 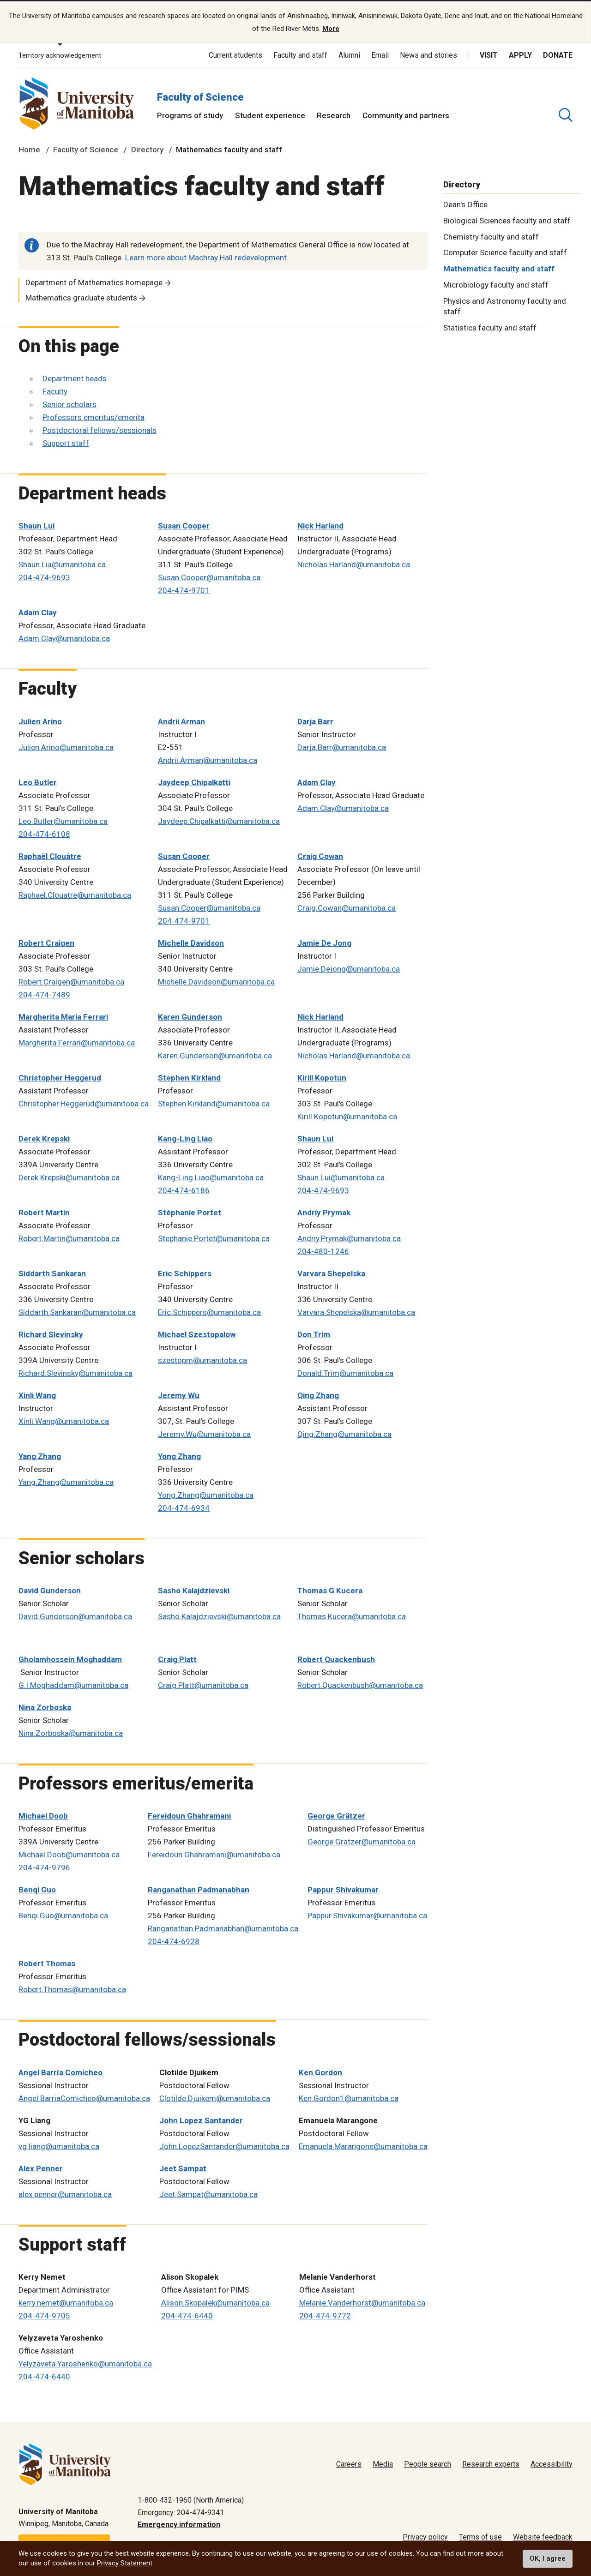 What do you see at coordinates (380, 54) in the screenshot?
I see `Email` at bounding box center [380, 54].